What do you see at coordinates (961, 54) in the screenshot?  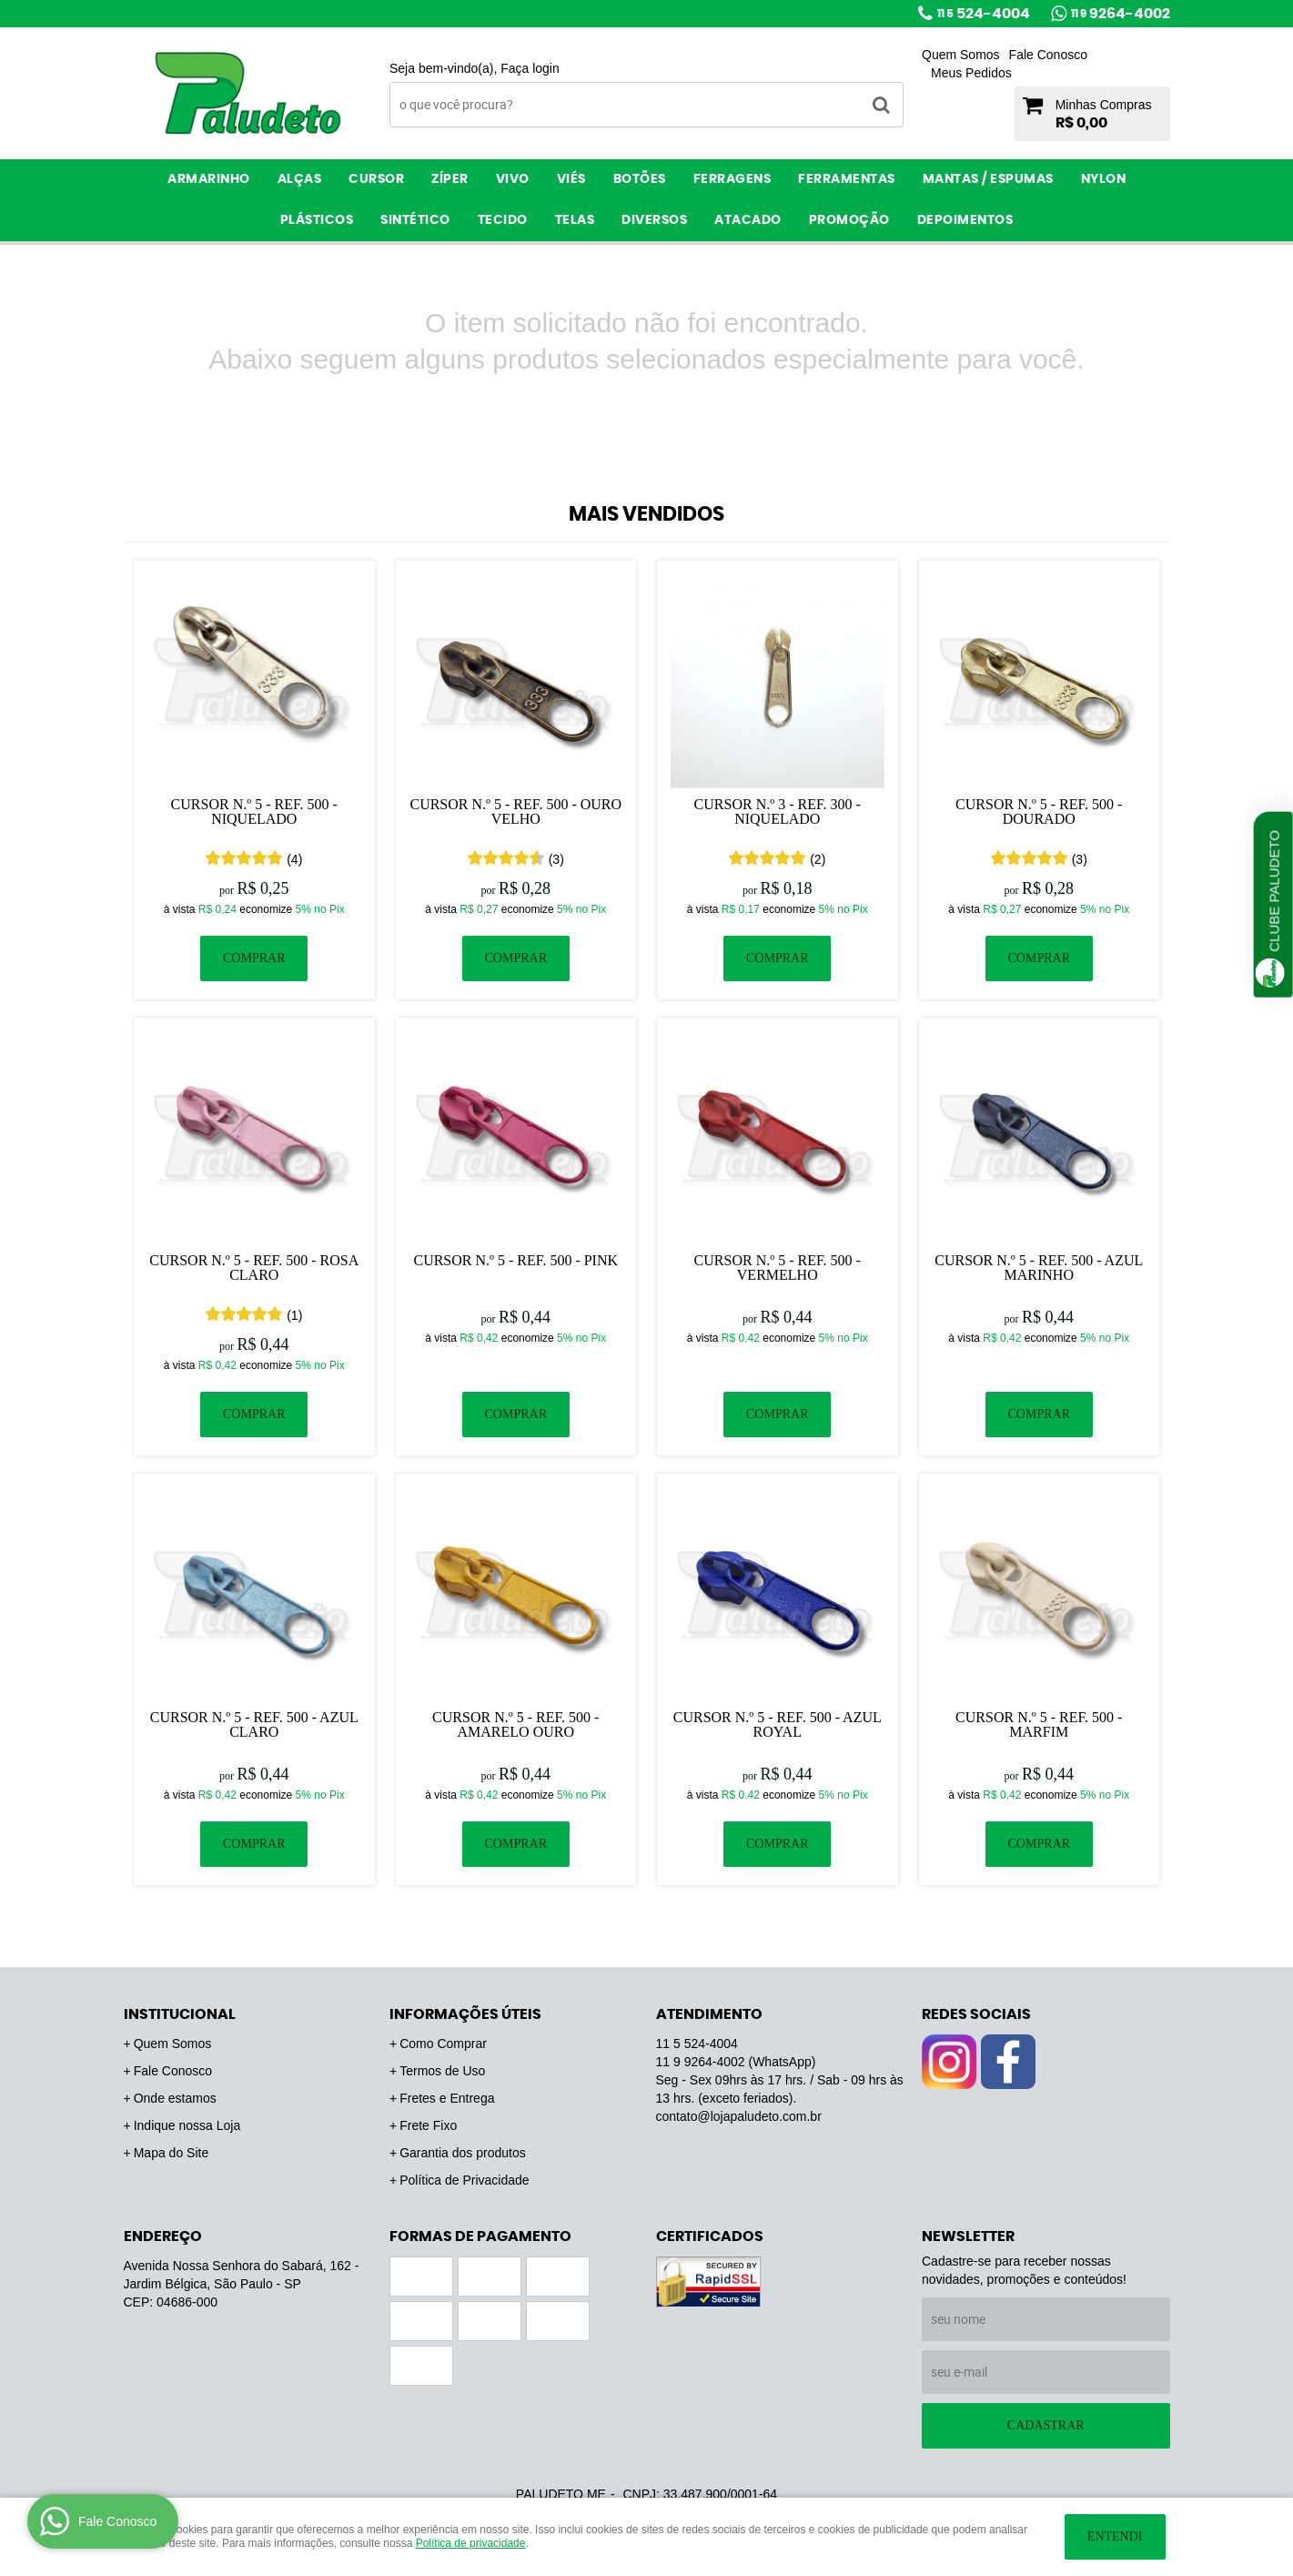 I see `Quem Somos` at bounding box center [961, 54].